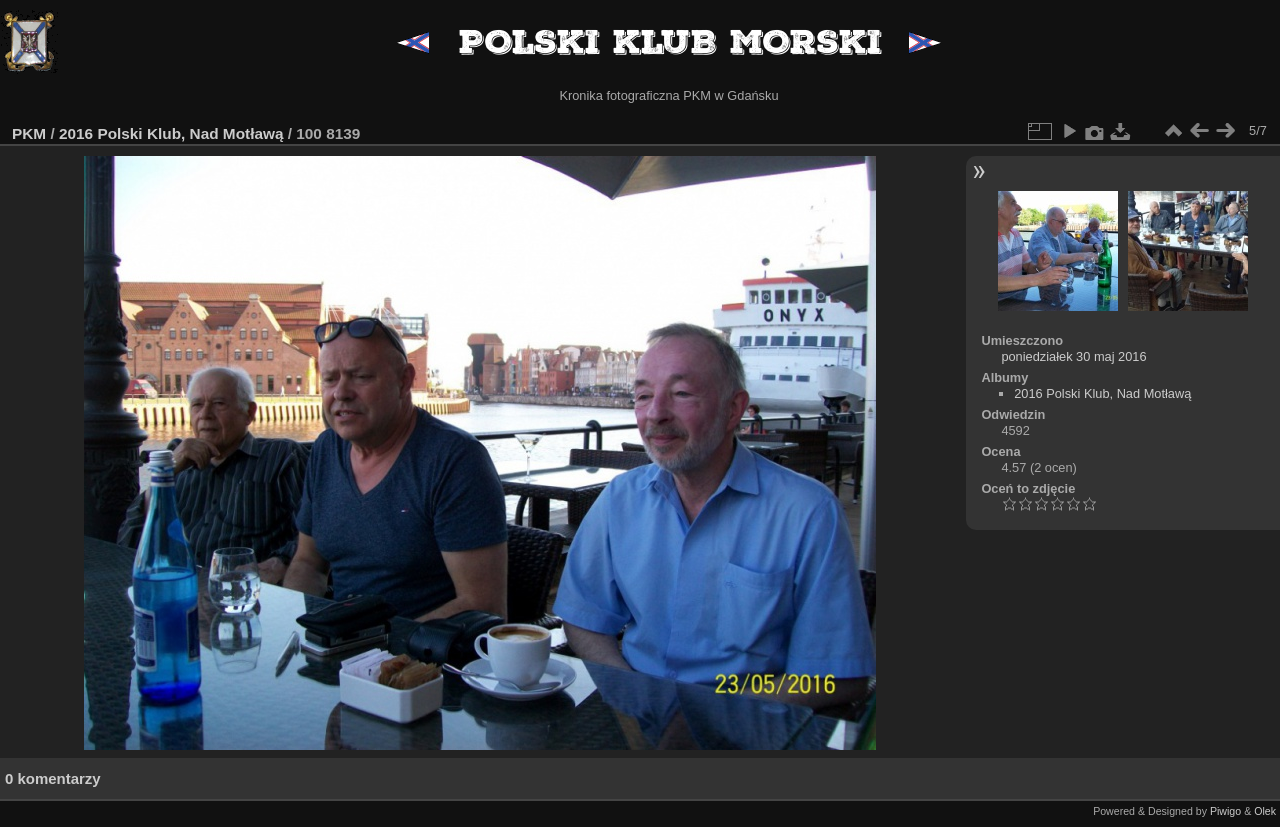  What do you see at coordinates (29, 133) in the screenshot?
I see `PKM` at bounding box center [29, 133].